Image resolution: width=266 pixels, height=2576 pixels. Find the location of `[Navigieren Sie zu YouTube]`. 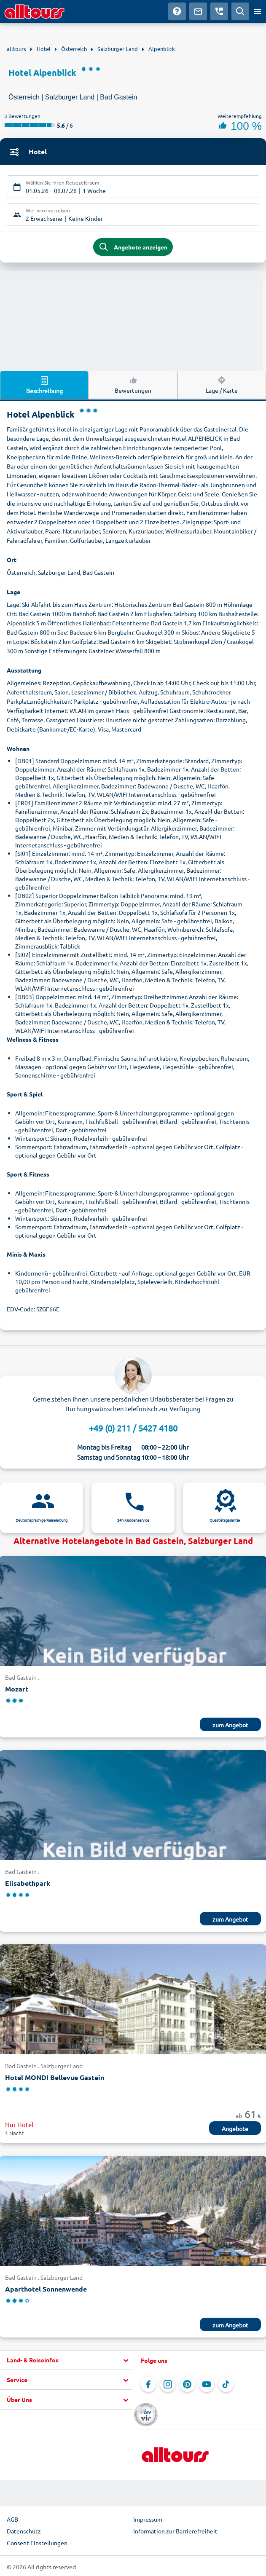

[Navigieren Sie zu YouTube] is located at coordinates (206, 2384).